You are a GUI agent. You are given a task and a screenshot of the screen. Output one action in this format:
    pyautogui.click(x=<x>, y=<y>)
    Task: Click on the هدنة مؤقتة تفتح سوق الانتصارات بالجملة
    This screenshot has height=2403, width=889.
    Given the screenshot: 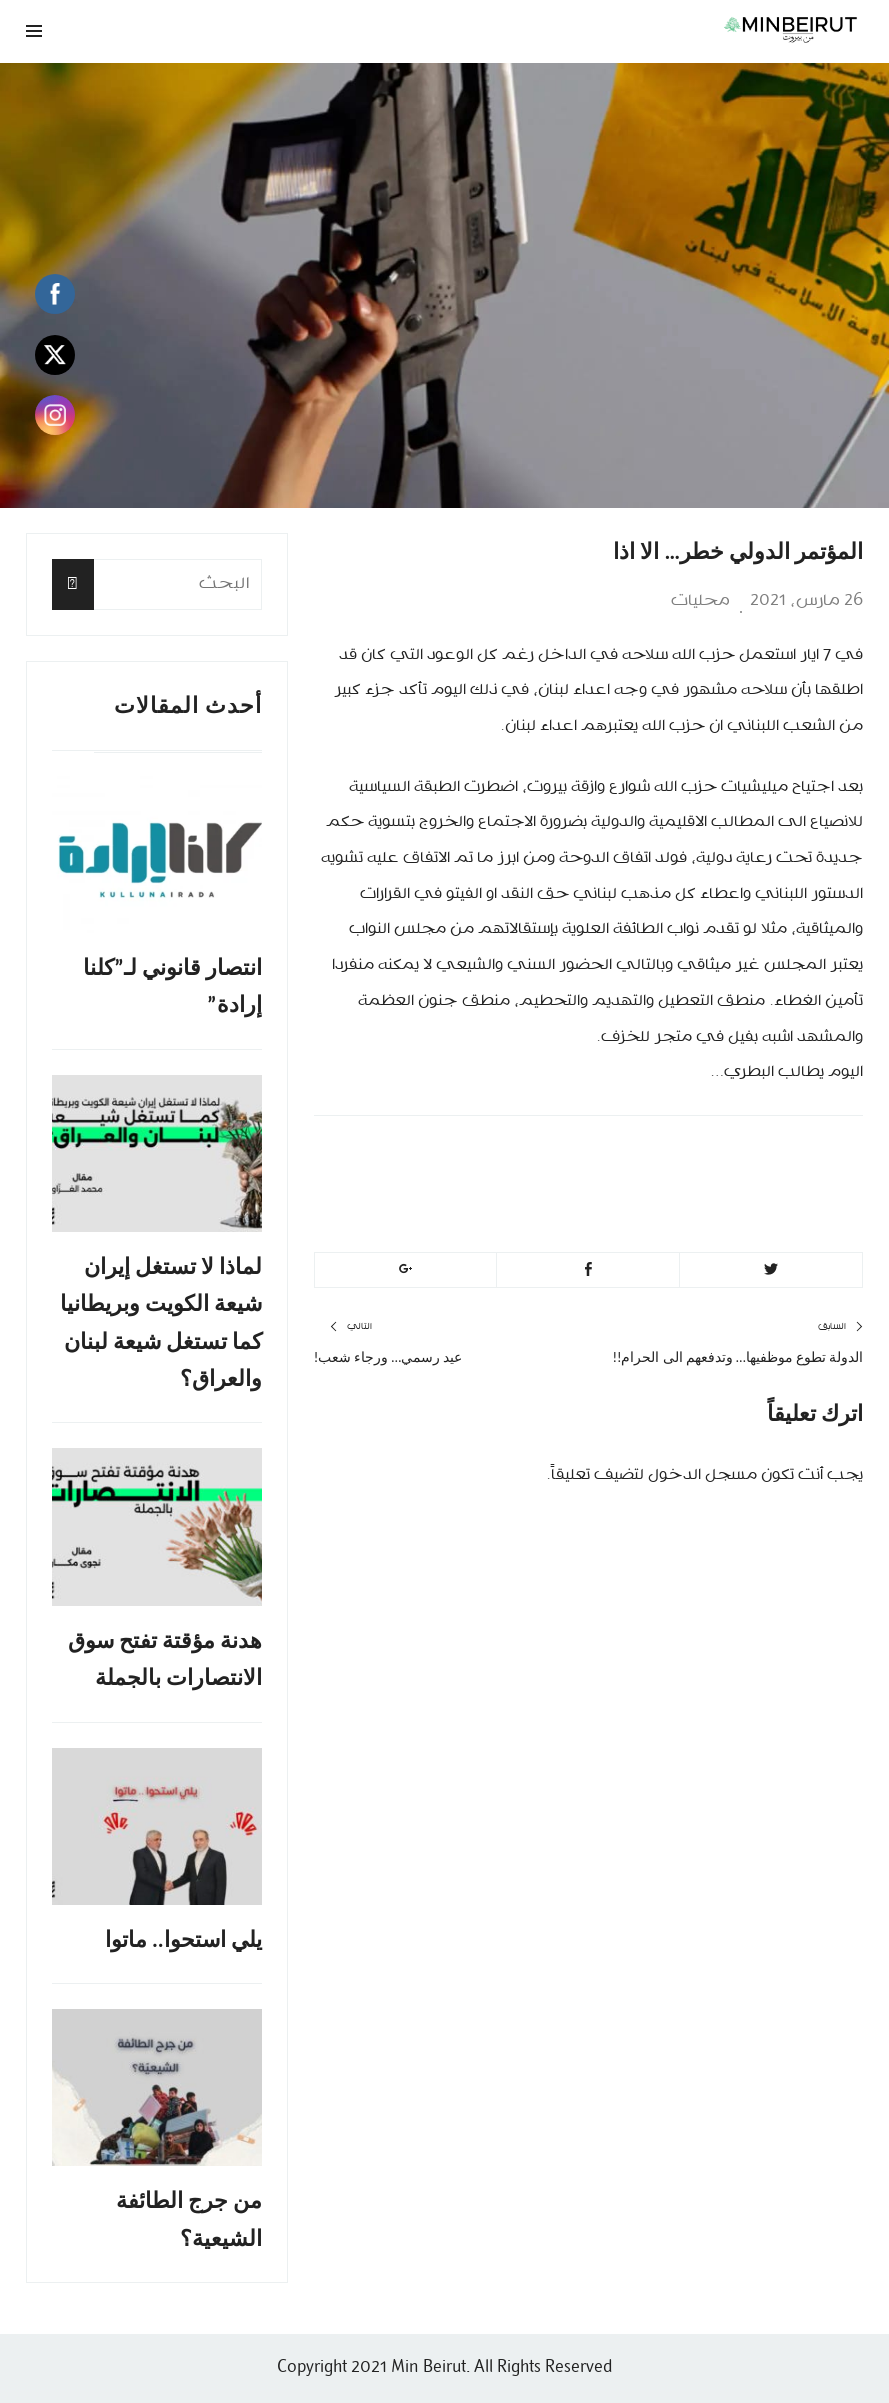 What is the action you would take?
    pyautogui.click(x=165, y=1659)
    